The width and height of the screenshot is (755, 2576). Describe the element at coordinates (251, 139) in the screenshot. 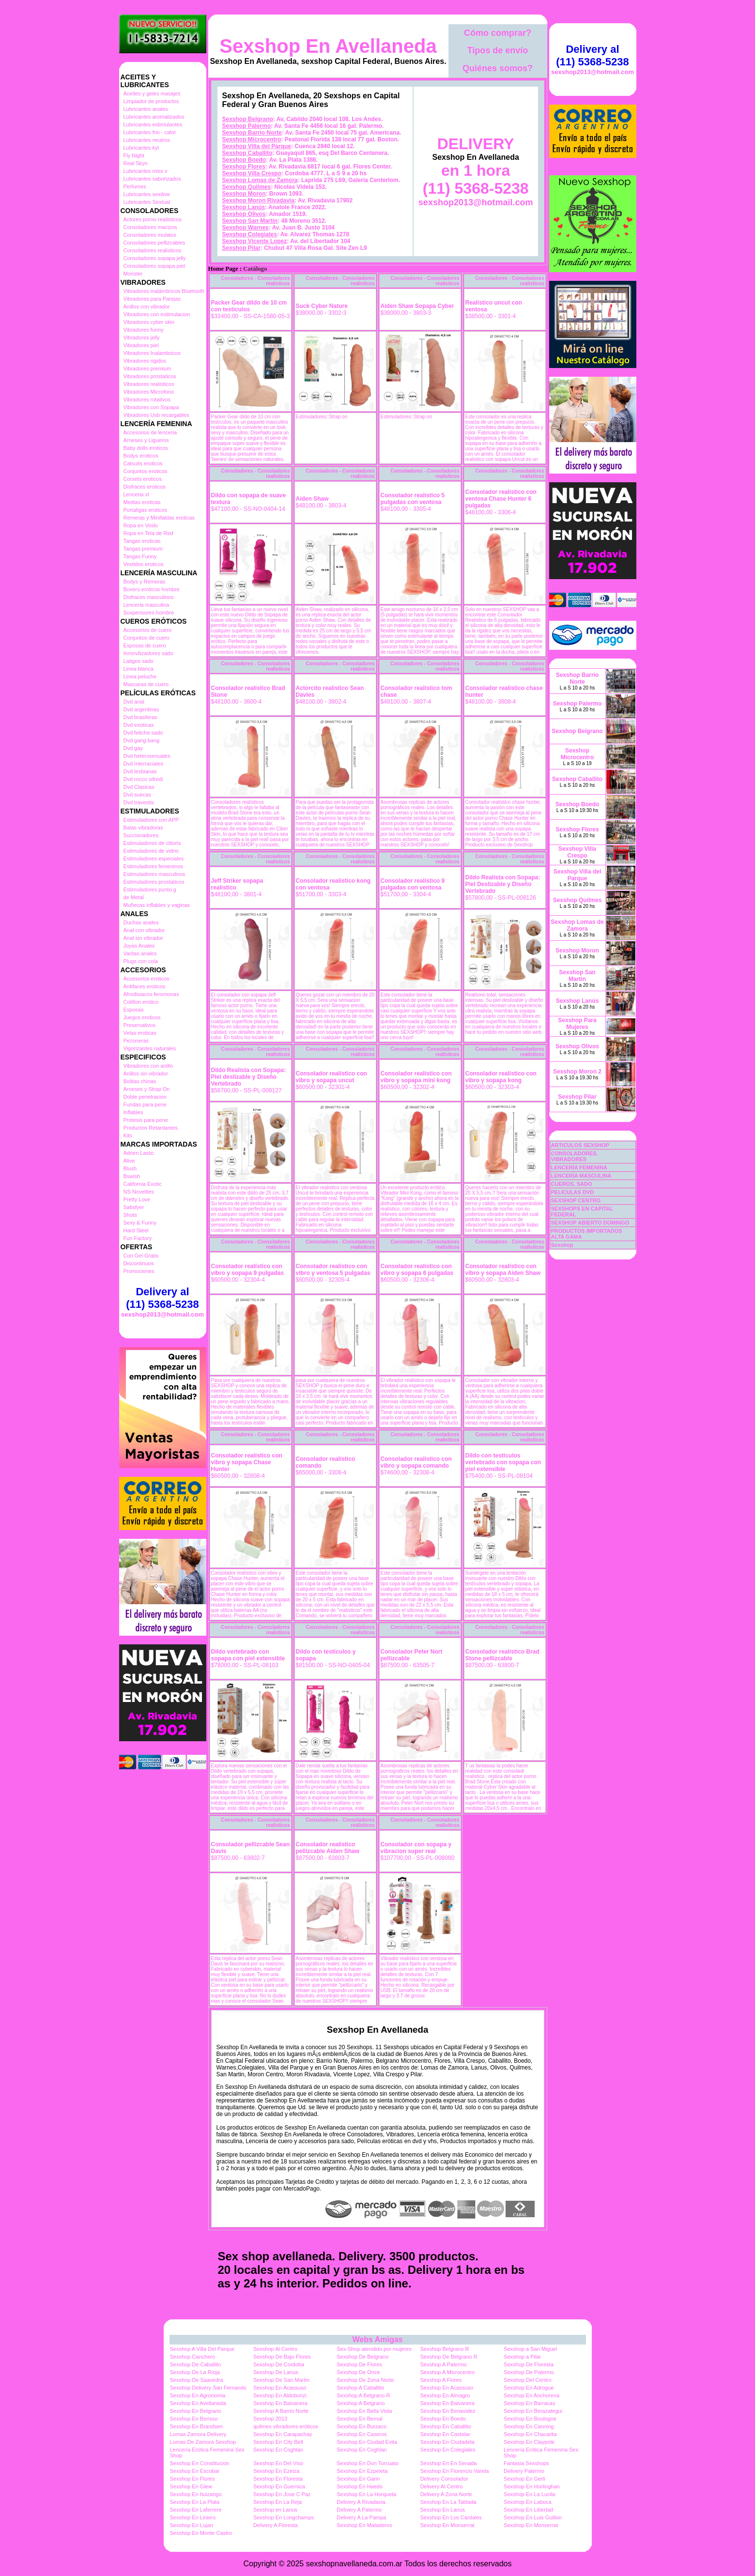

I see `Sexshop Microcentro` at that location.